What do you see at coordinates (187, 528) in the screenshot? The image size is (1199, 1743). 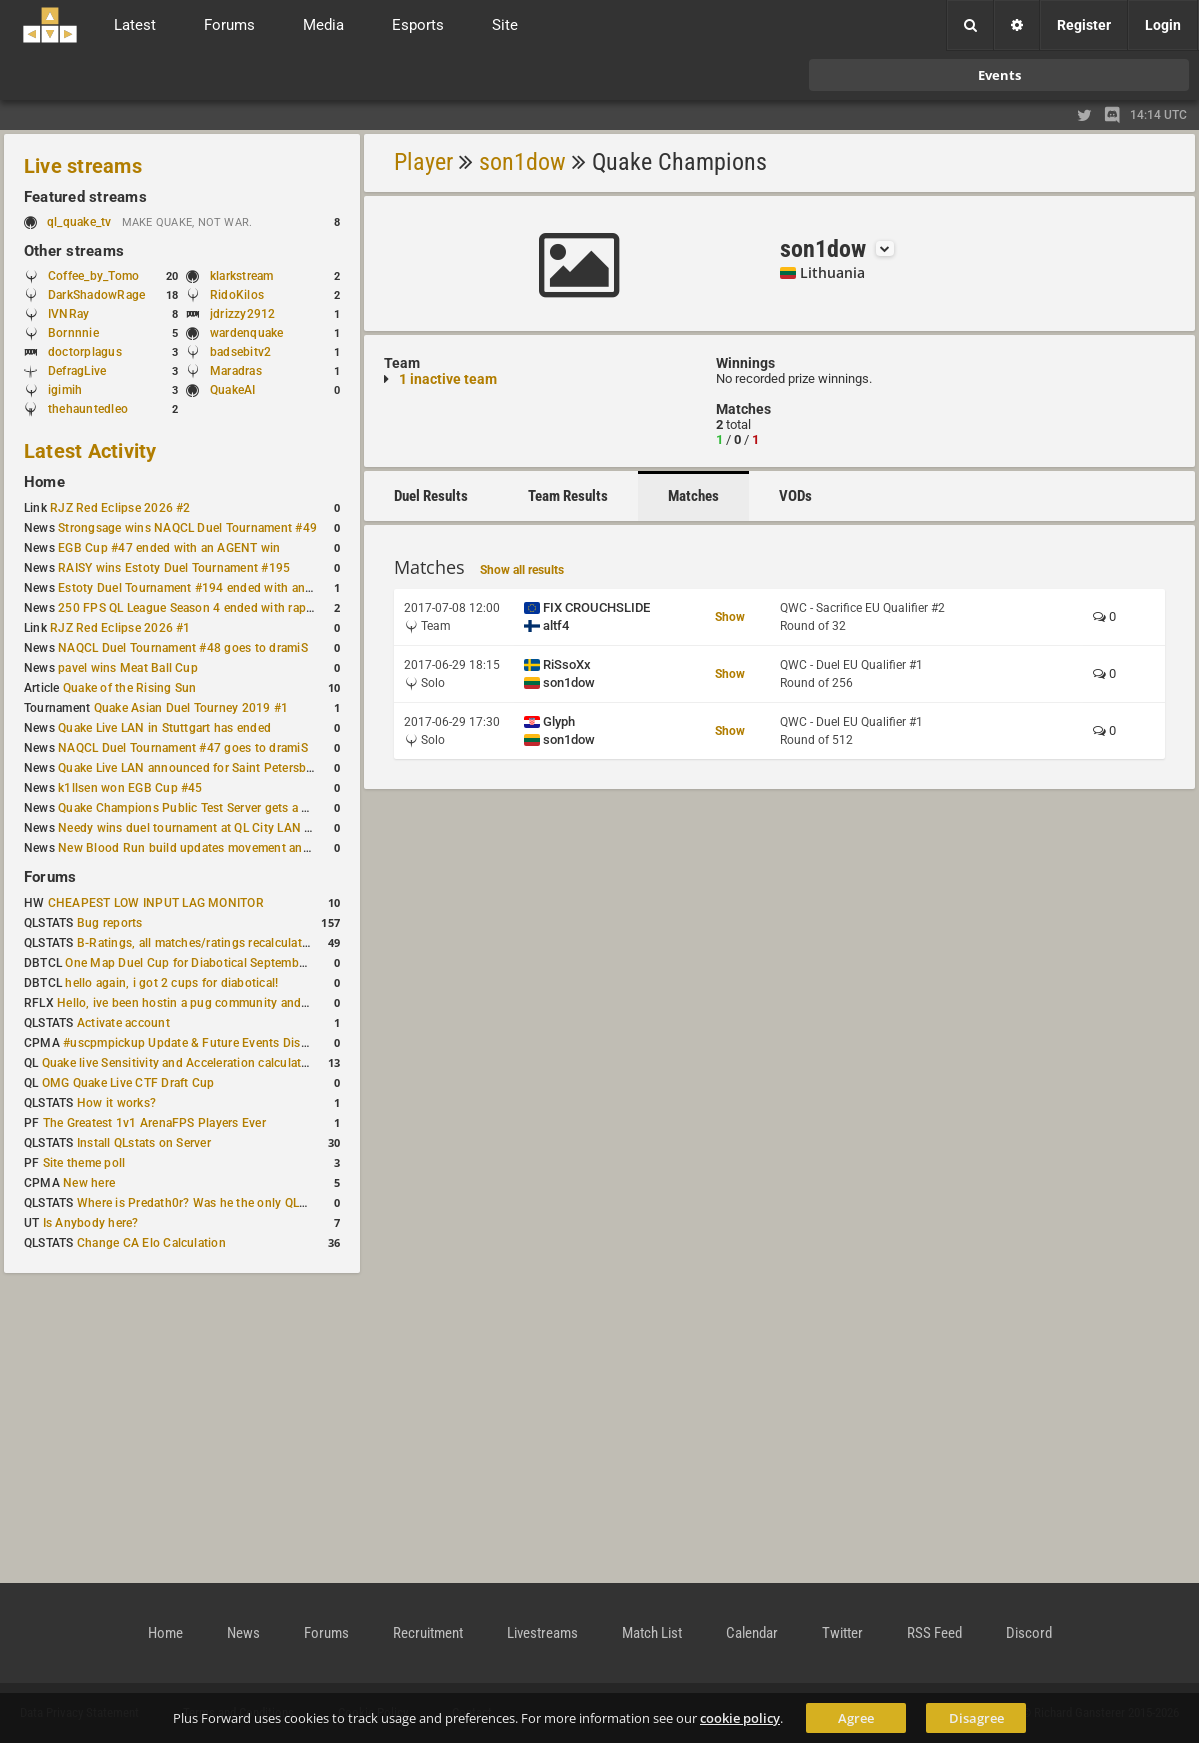 I see `Strongsage wins NAQCL Duel Tournament #49` at bounding box center [187, 528].